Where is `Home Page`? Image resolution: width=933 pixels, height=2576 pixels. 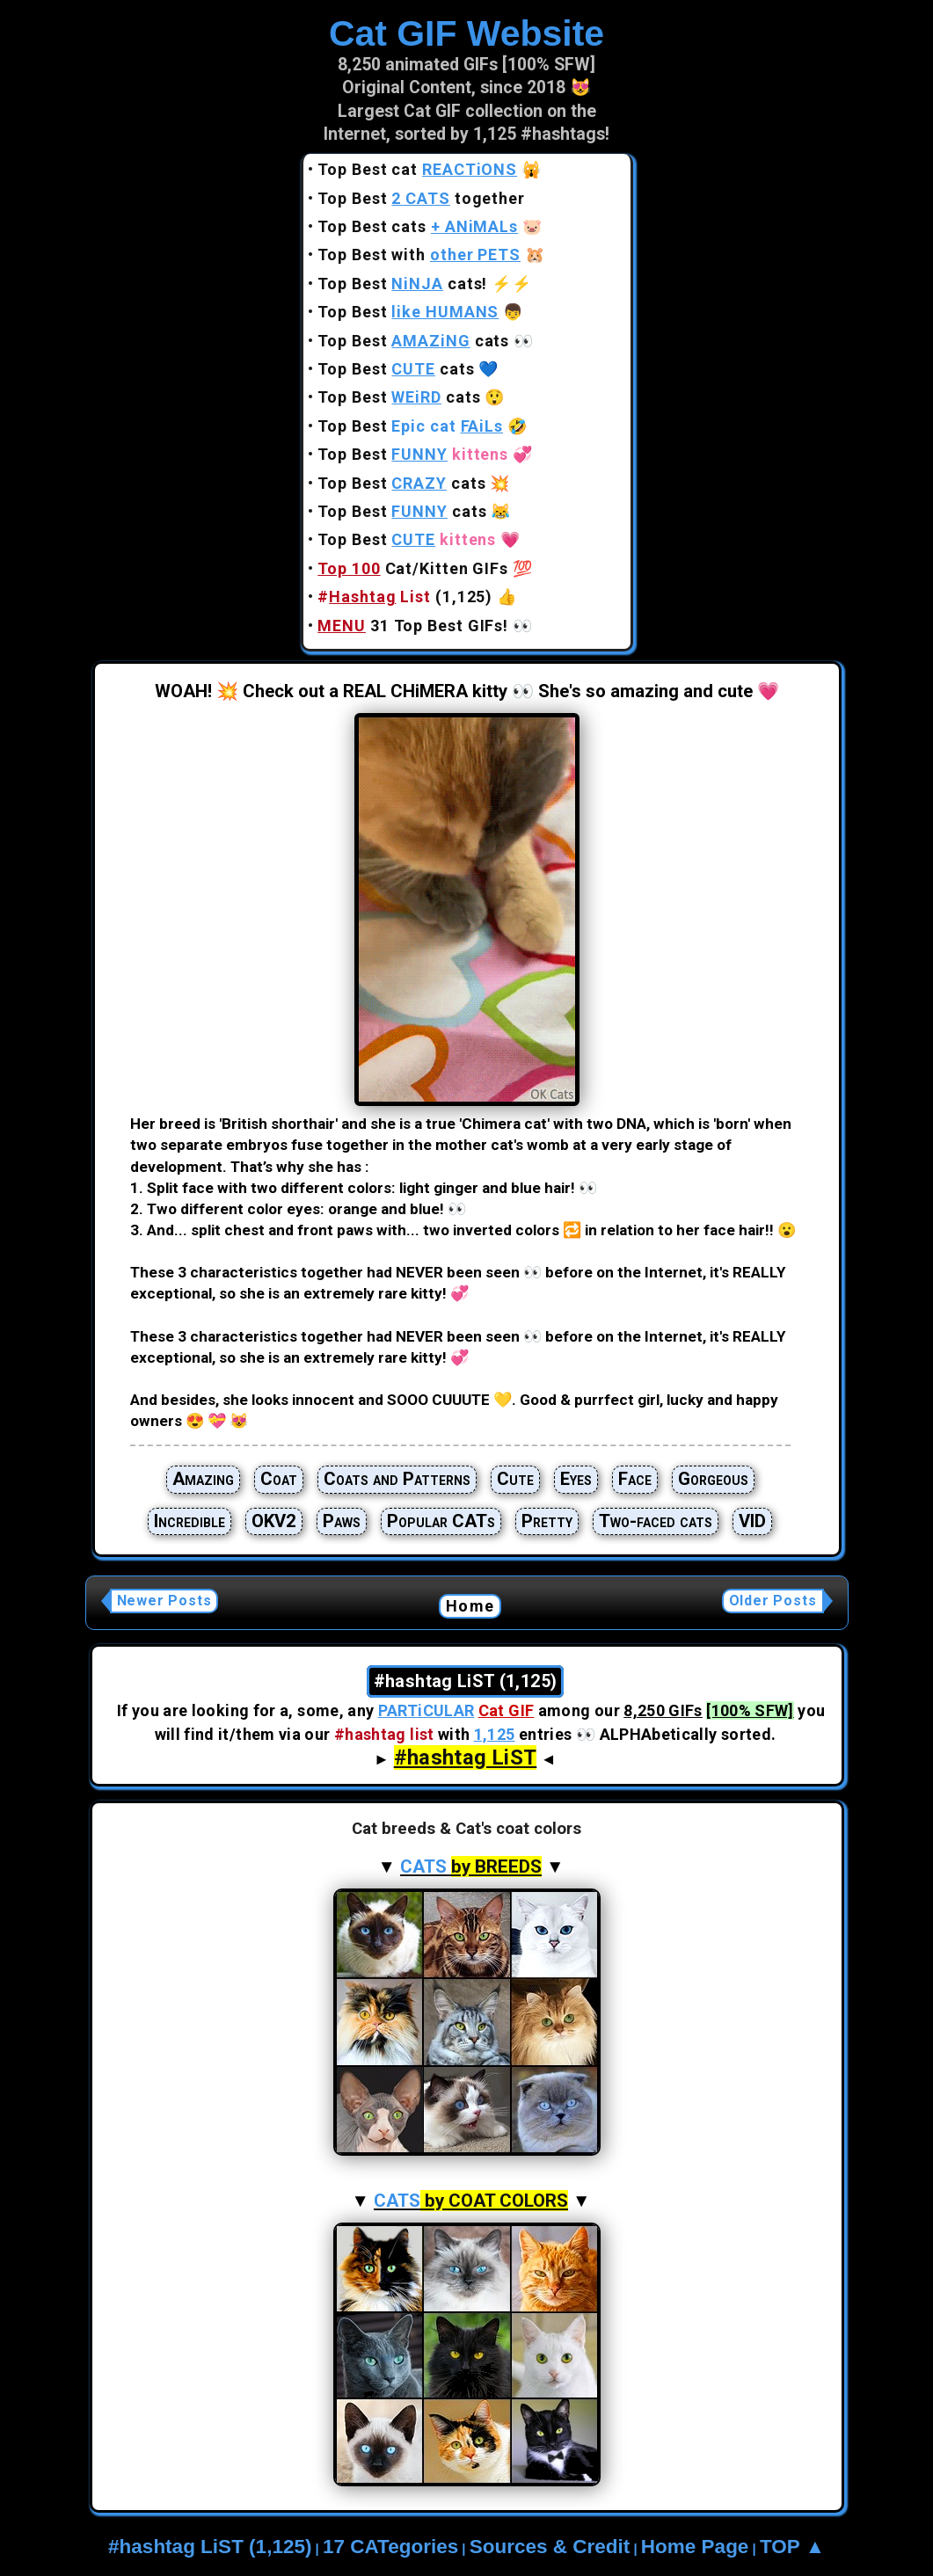
Home Page is located at coordinates (695, 2547).